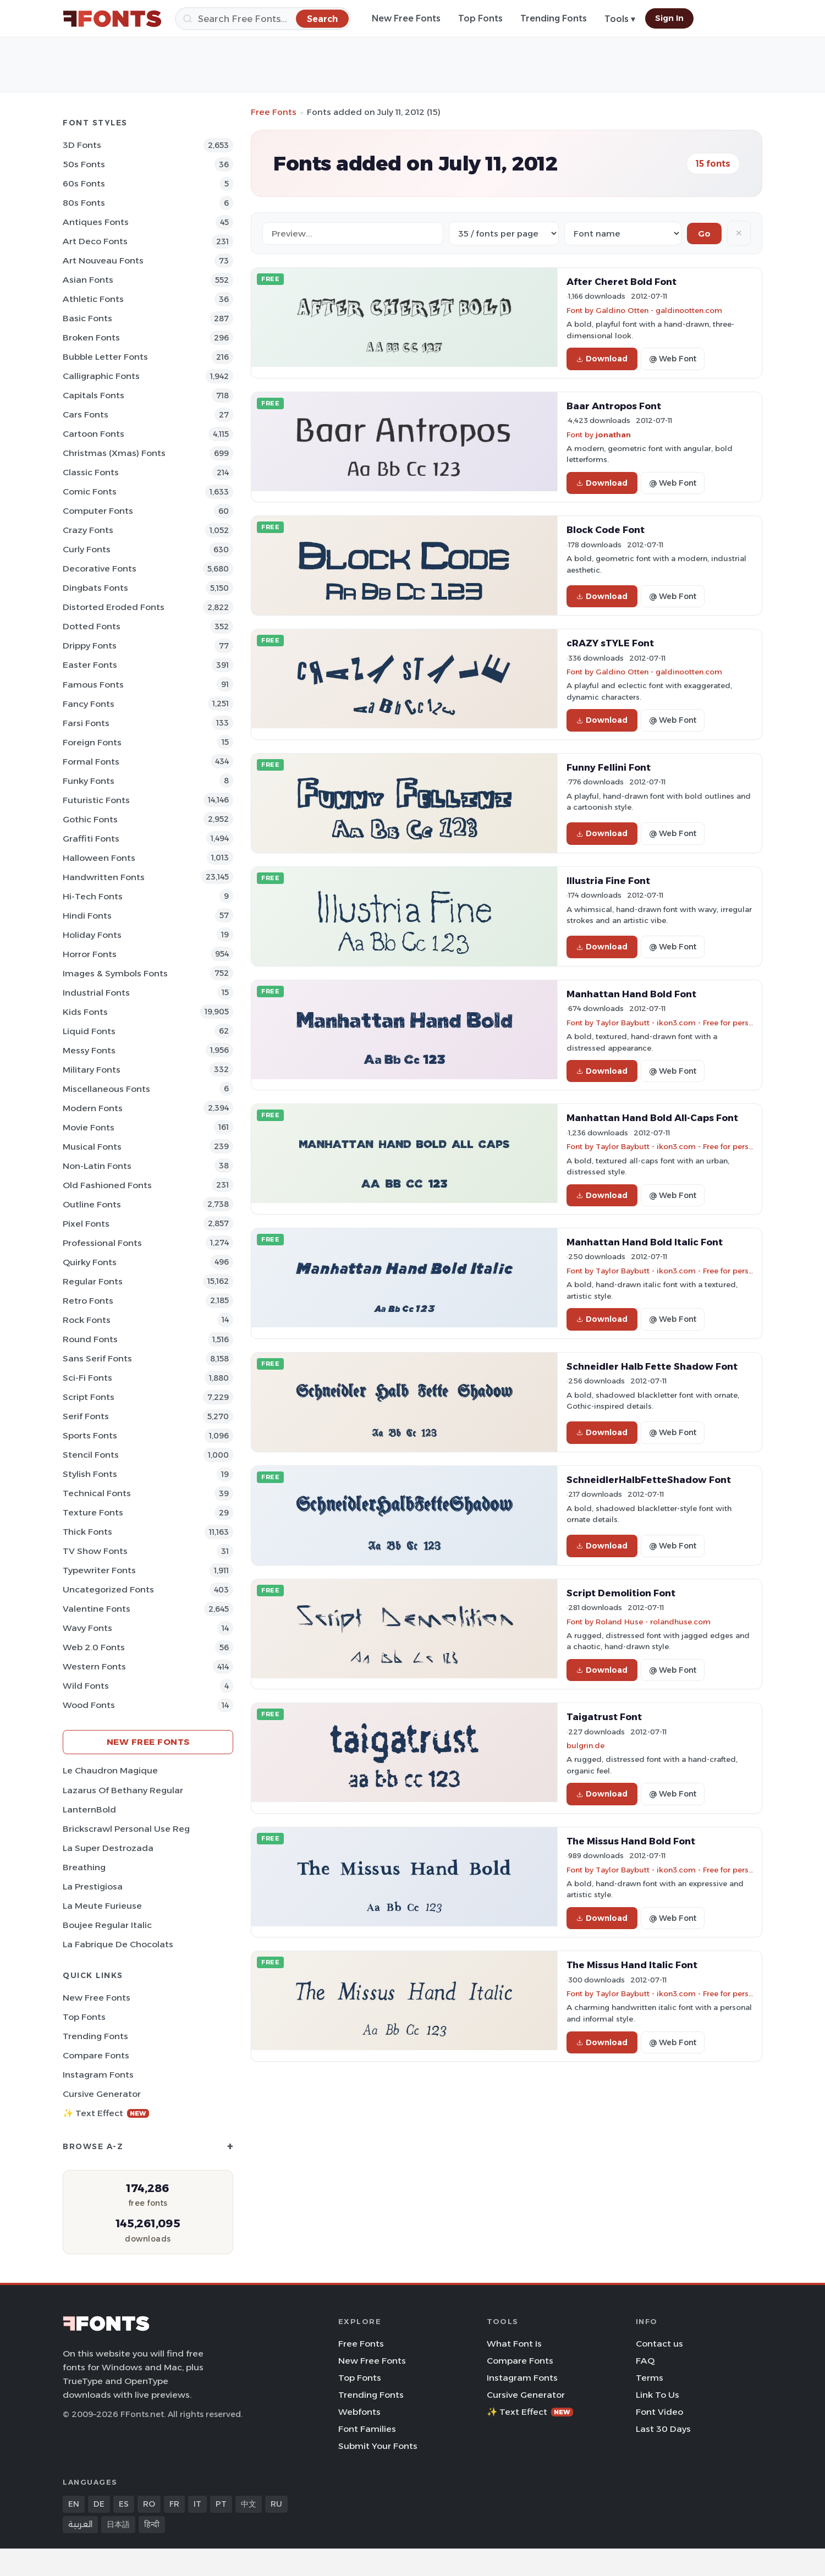  Describe the element at coordinates (631, 1964) in the screenshot. I see `The Missus Hand Italic Font` at that location.